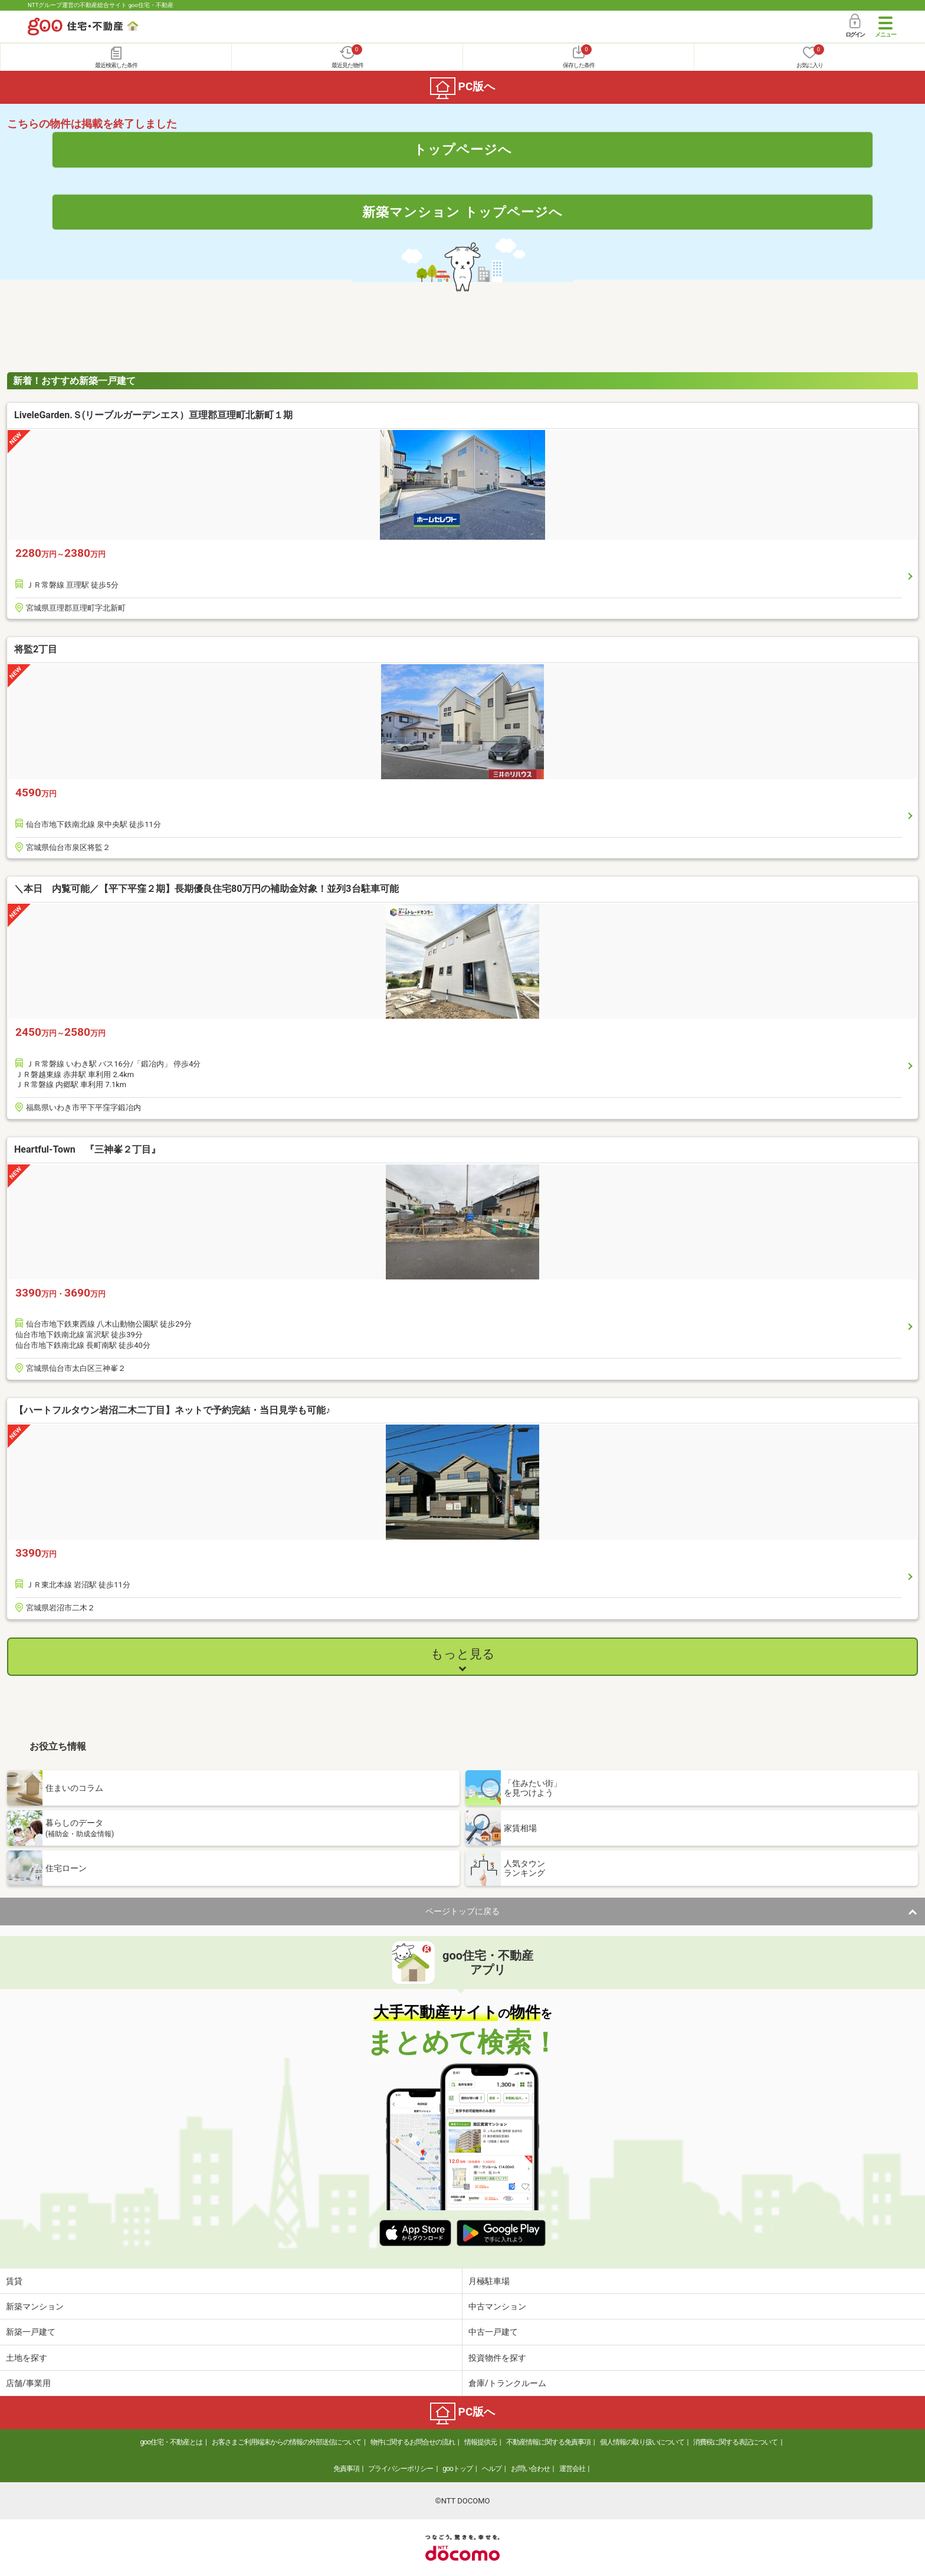 The height and width of the screenshot is (2576, 925). What do you see at coordinates (548, 2442) in the screenshot?
I see `不動産情報に関する免責事項` at bounding box center [548, 2442].